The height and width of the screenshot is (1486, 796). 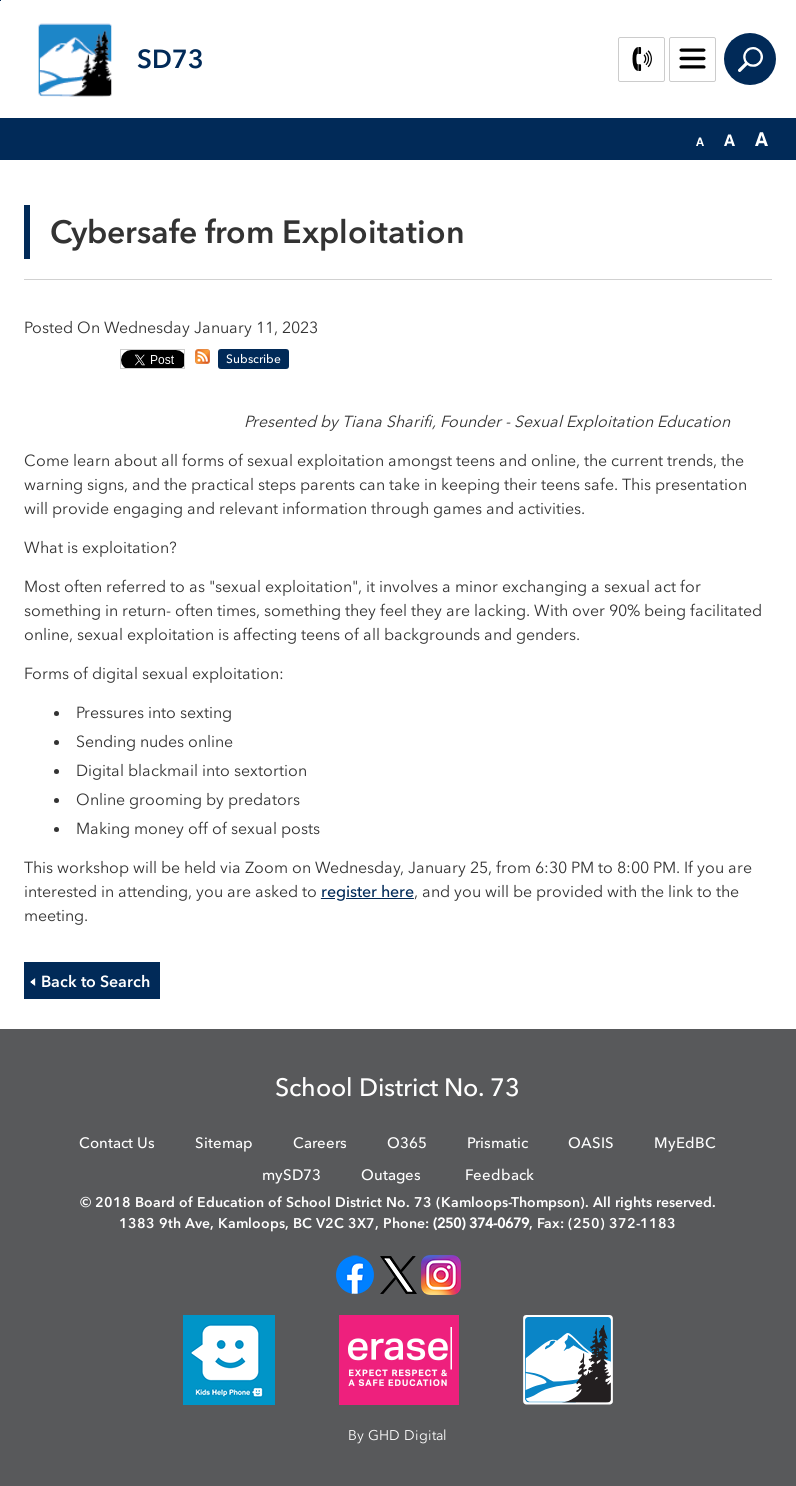 I want to click on Subscribe, so click(x=253, y=359).